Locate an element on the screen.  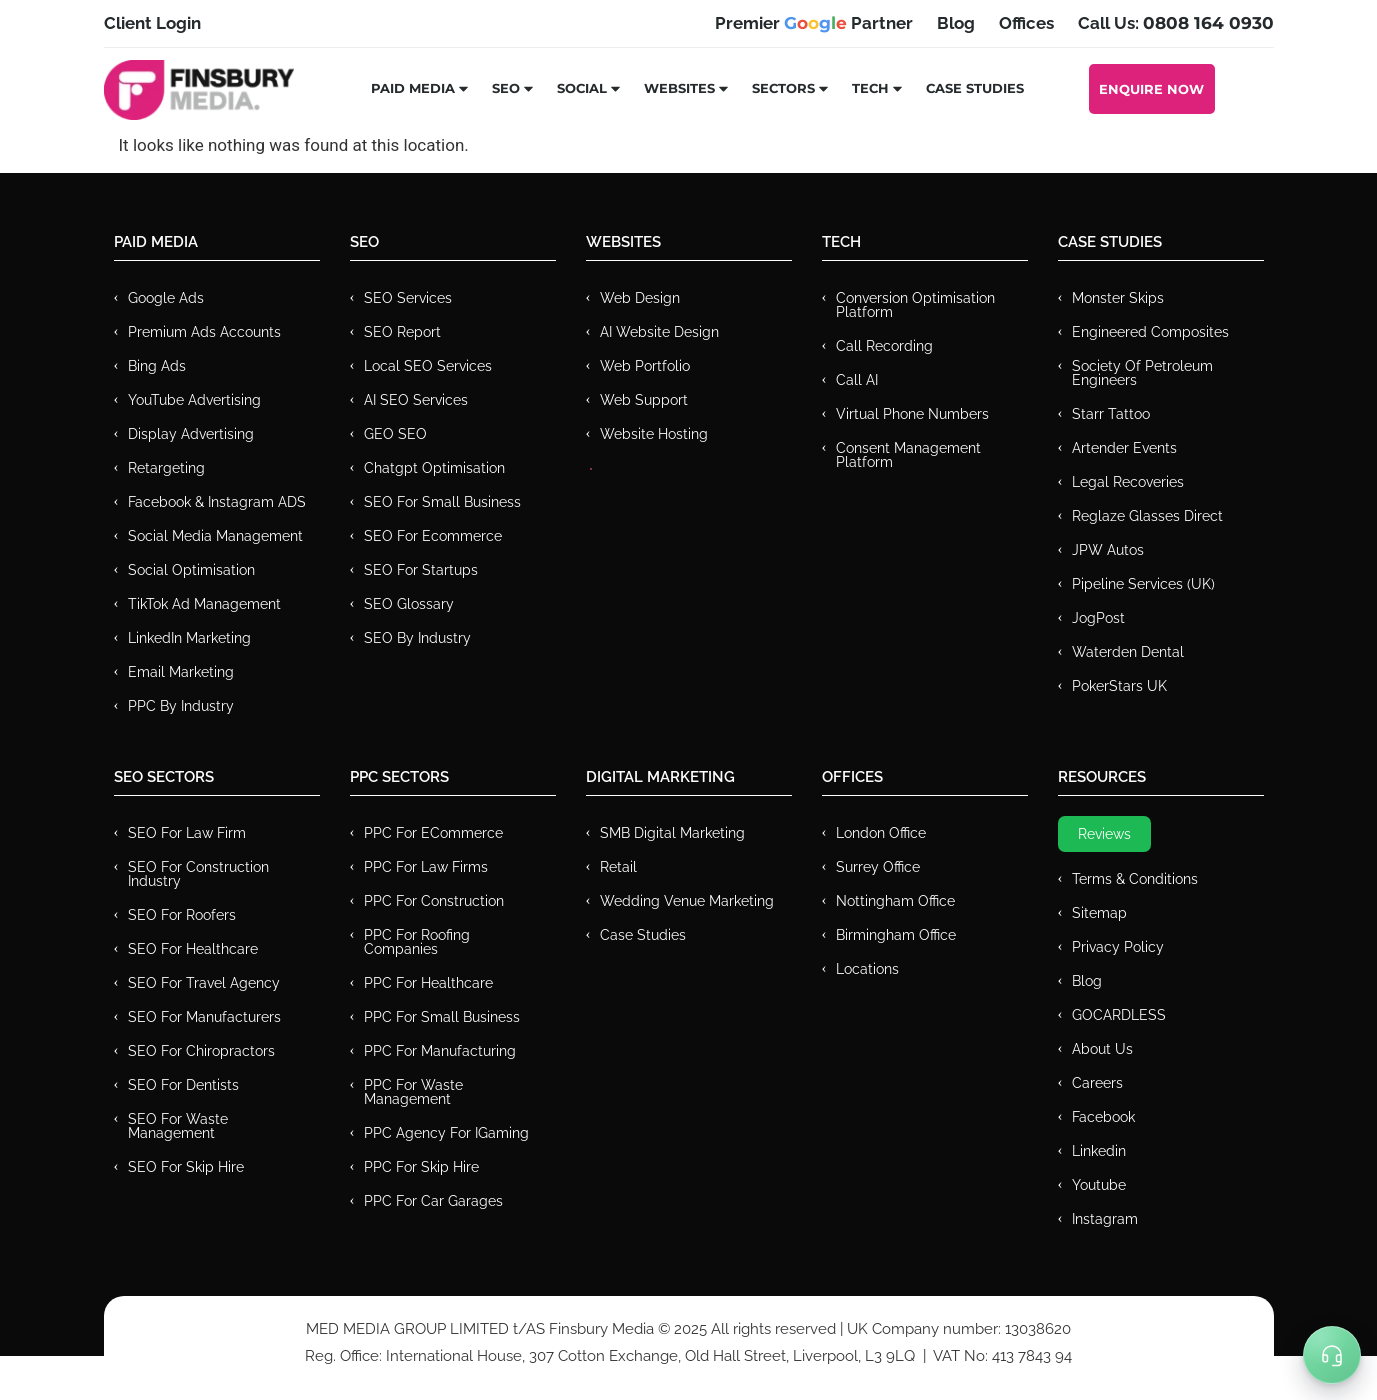
Pipeline Services (UK) is located at coordinates (1143, 584).